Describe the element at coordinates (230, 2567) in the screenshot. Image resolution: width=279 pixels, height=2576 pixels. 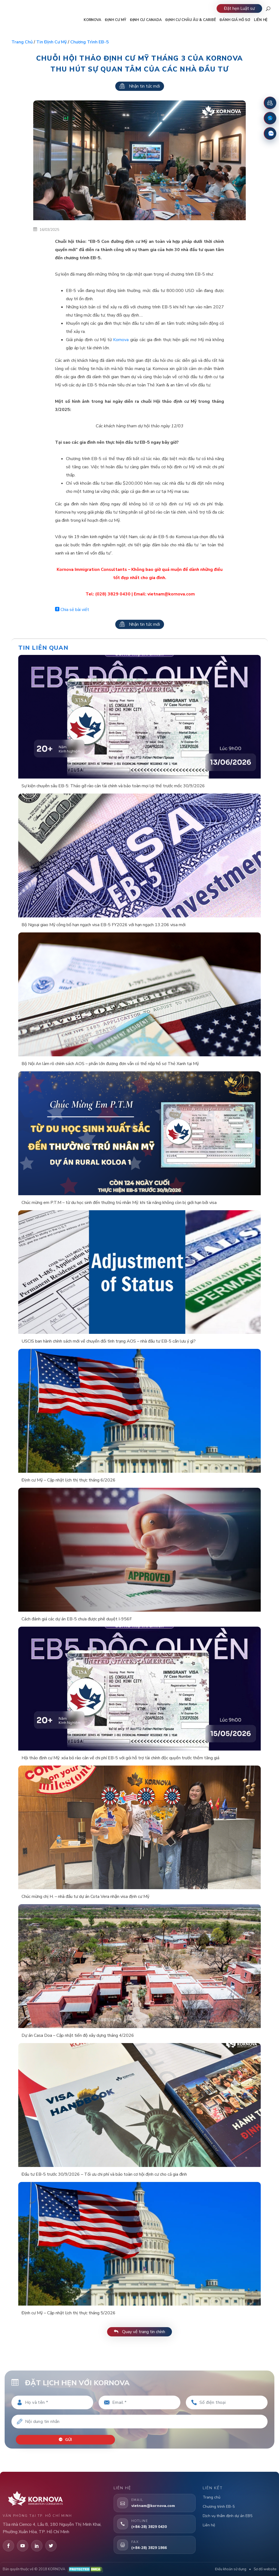
I see `Điều khoản sử dụng` at that location.